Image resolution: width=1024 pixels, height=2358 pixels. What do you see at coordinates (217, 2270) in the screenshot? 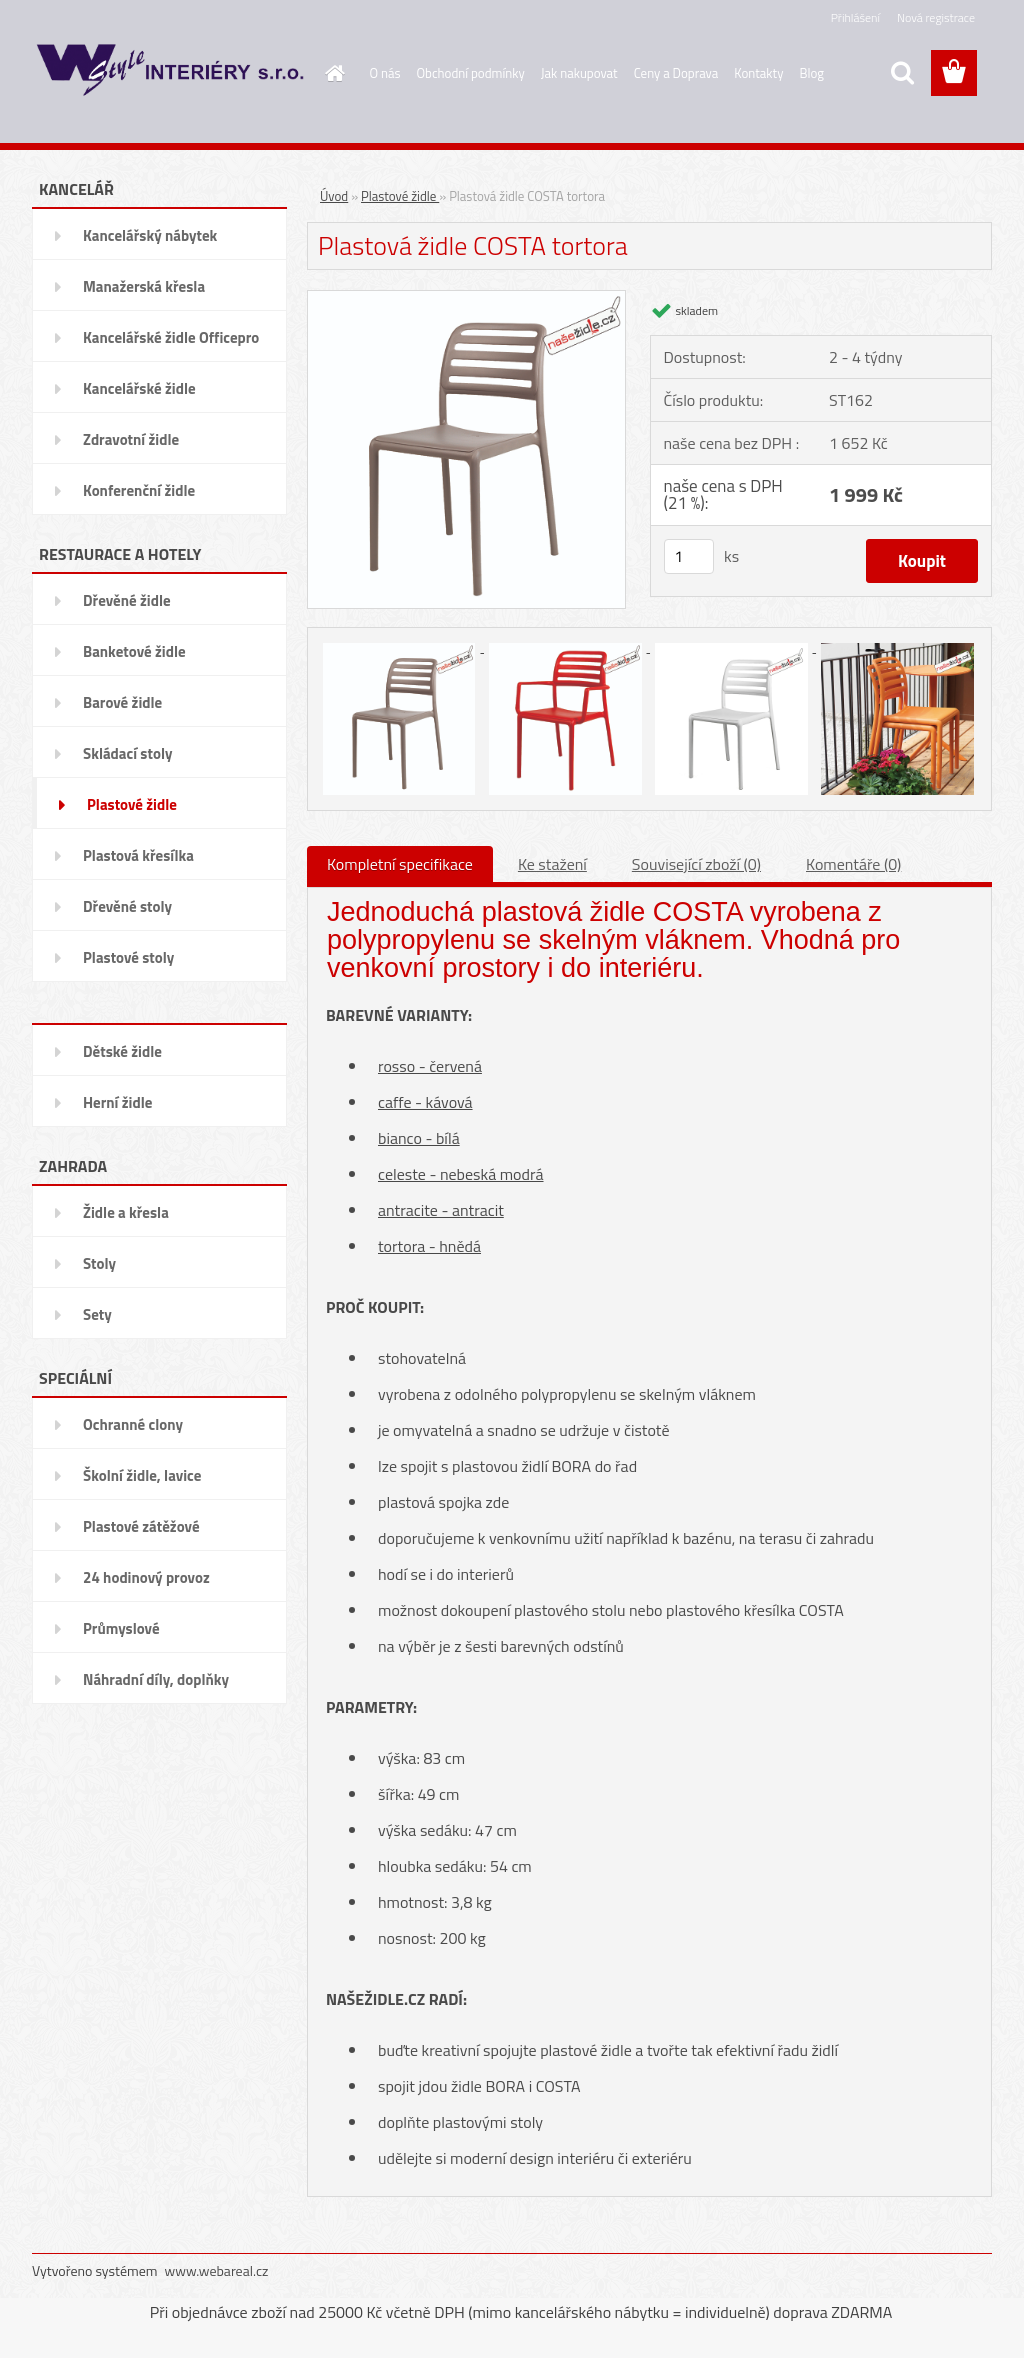
I see `www.webareal.cz` at bounding box center [217, 2270].